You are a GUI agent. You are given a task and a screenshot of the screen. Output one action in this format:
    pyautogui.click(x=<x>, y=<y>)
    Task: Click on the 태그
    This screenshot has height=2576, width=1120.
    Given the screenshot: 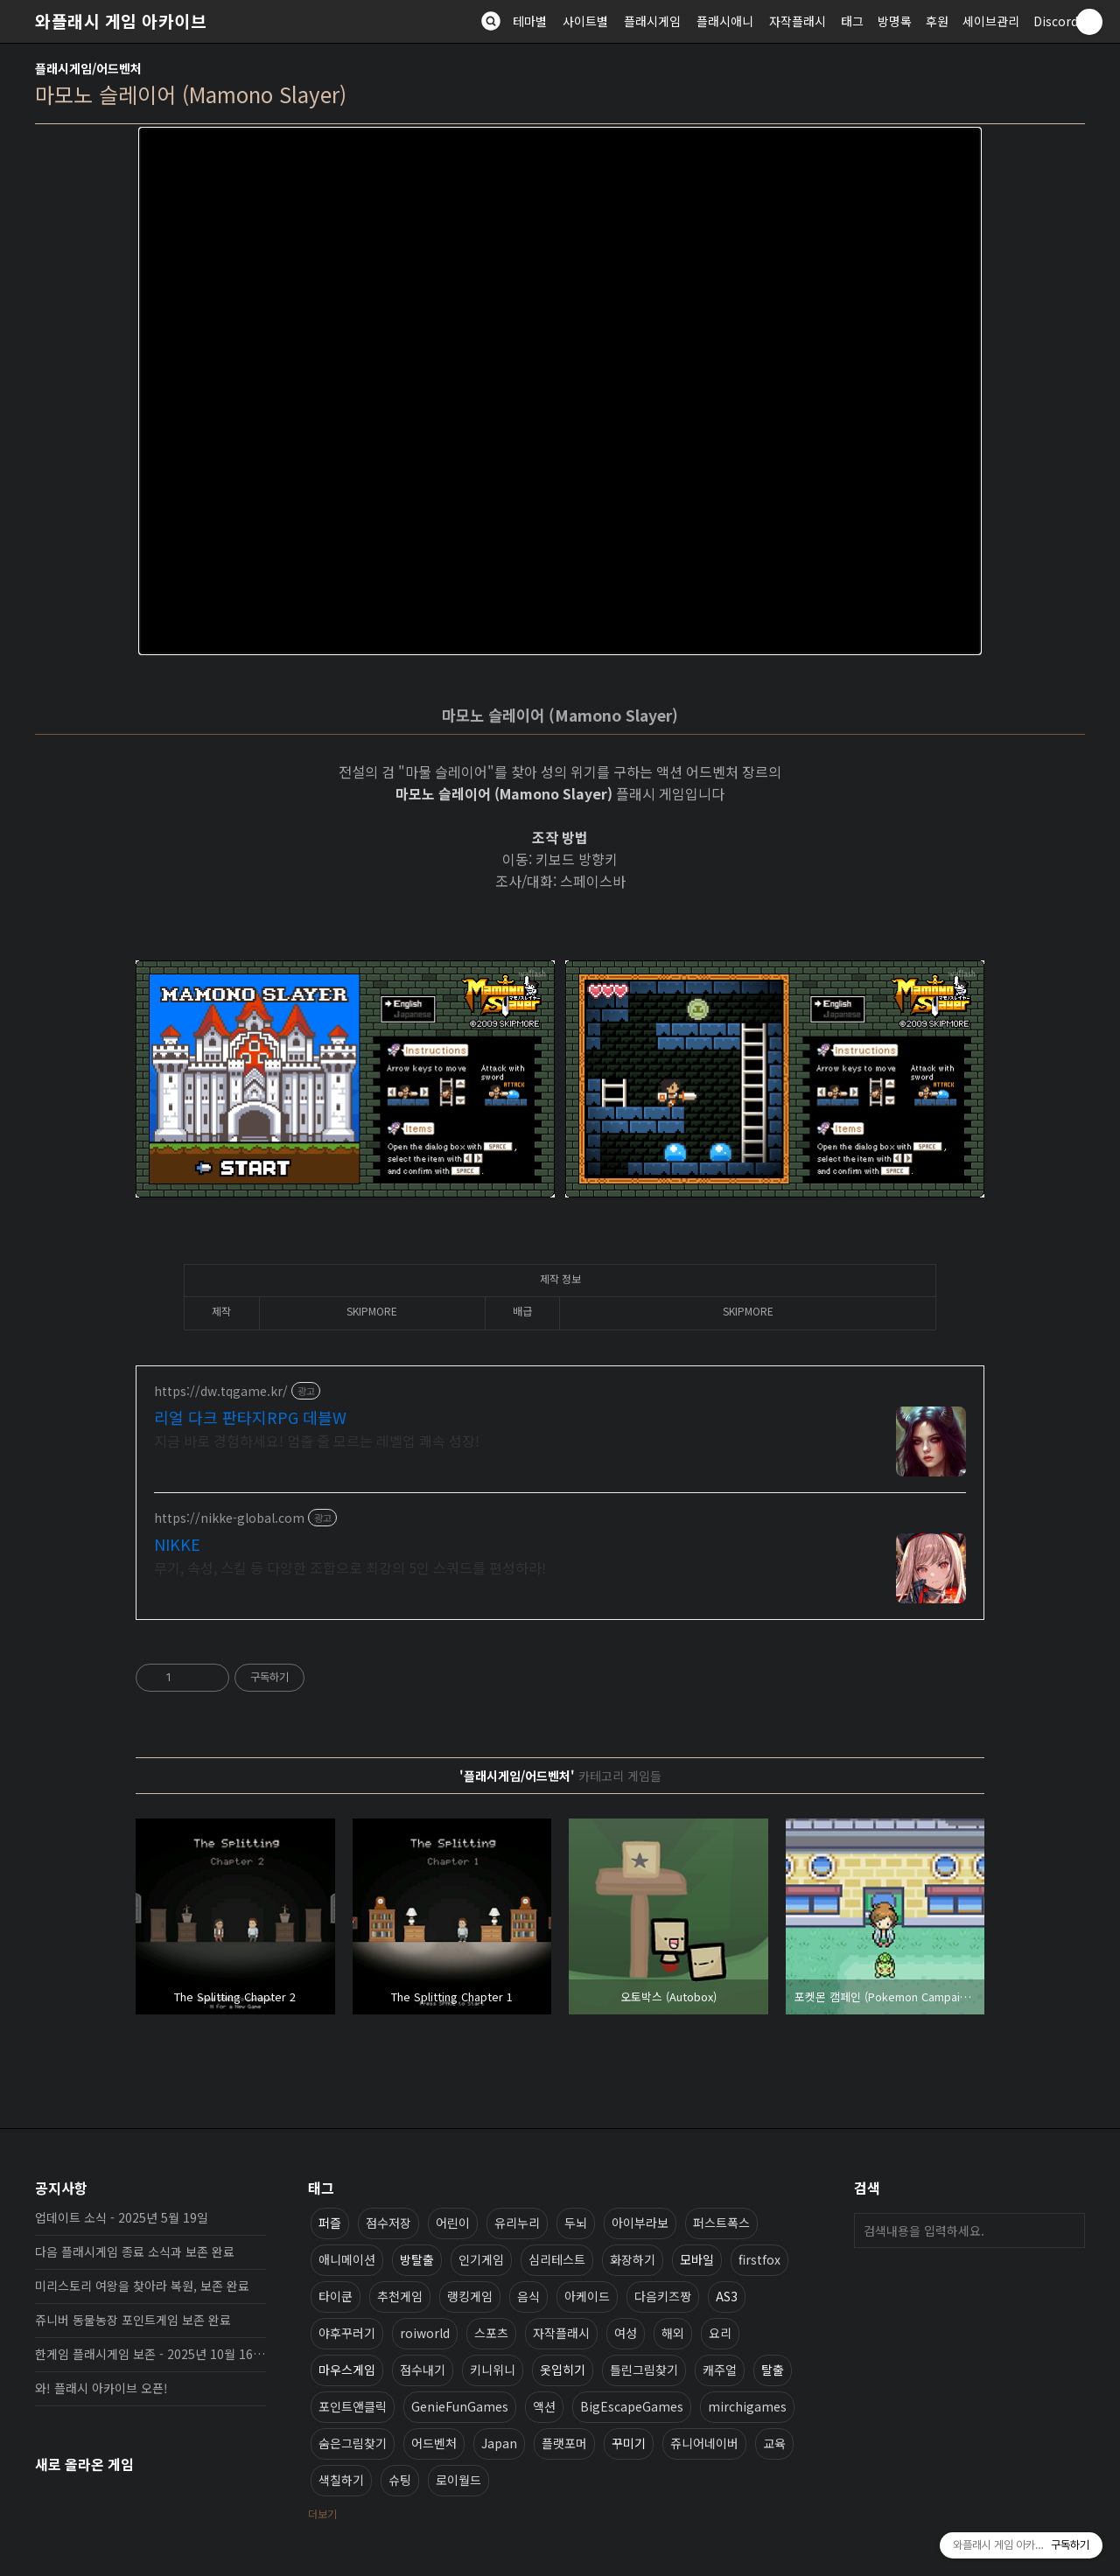 What is the action you would take?
    pyautogui.click(x=852, y=21)
    